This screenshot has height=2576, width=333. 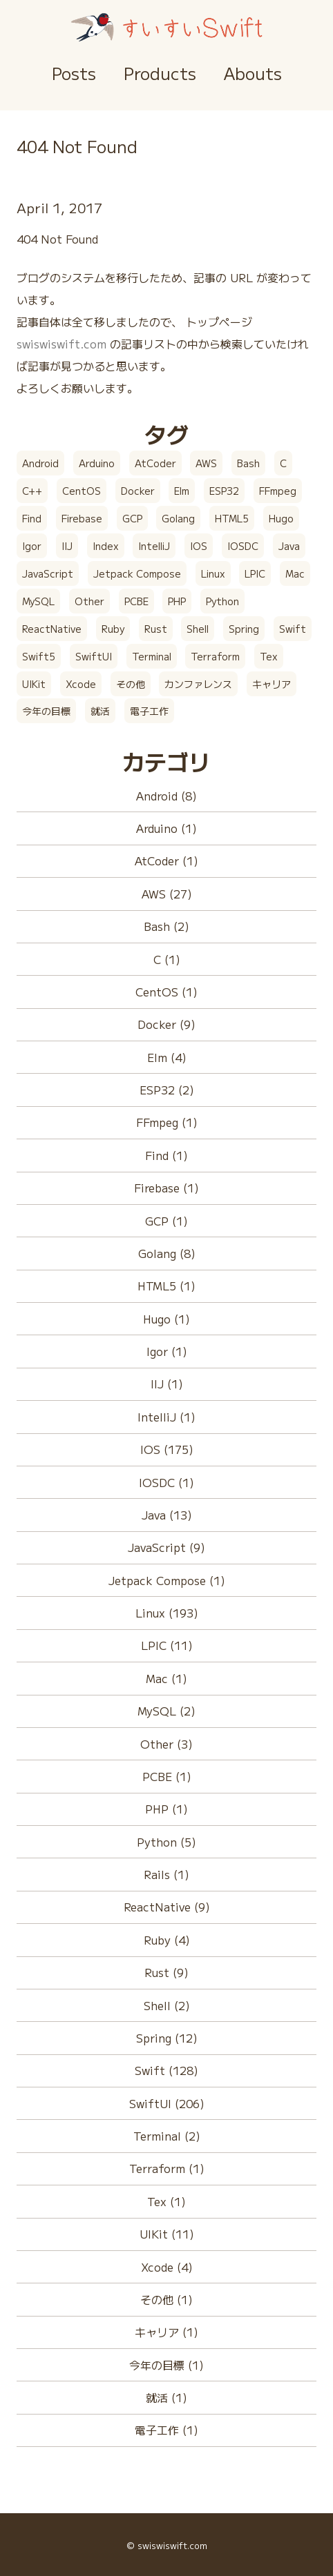 What do you see at coordinates (166, 1318) in the screenshot?
I see `Hugo (1)` at bounding box center [166, 1318].